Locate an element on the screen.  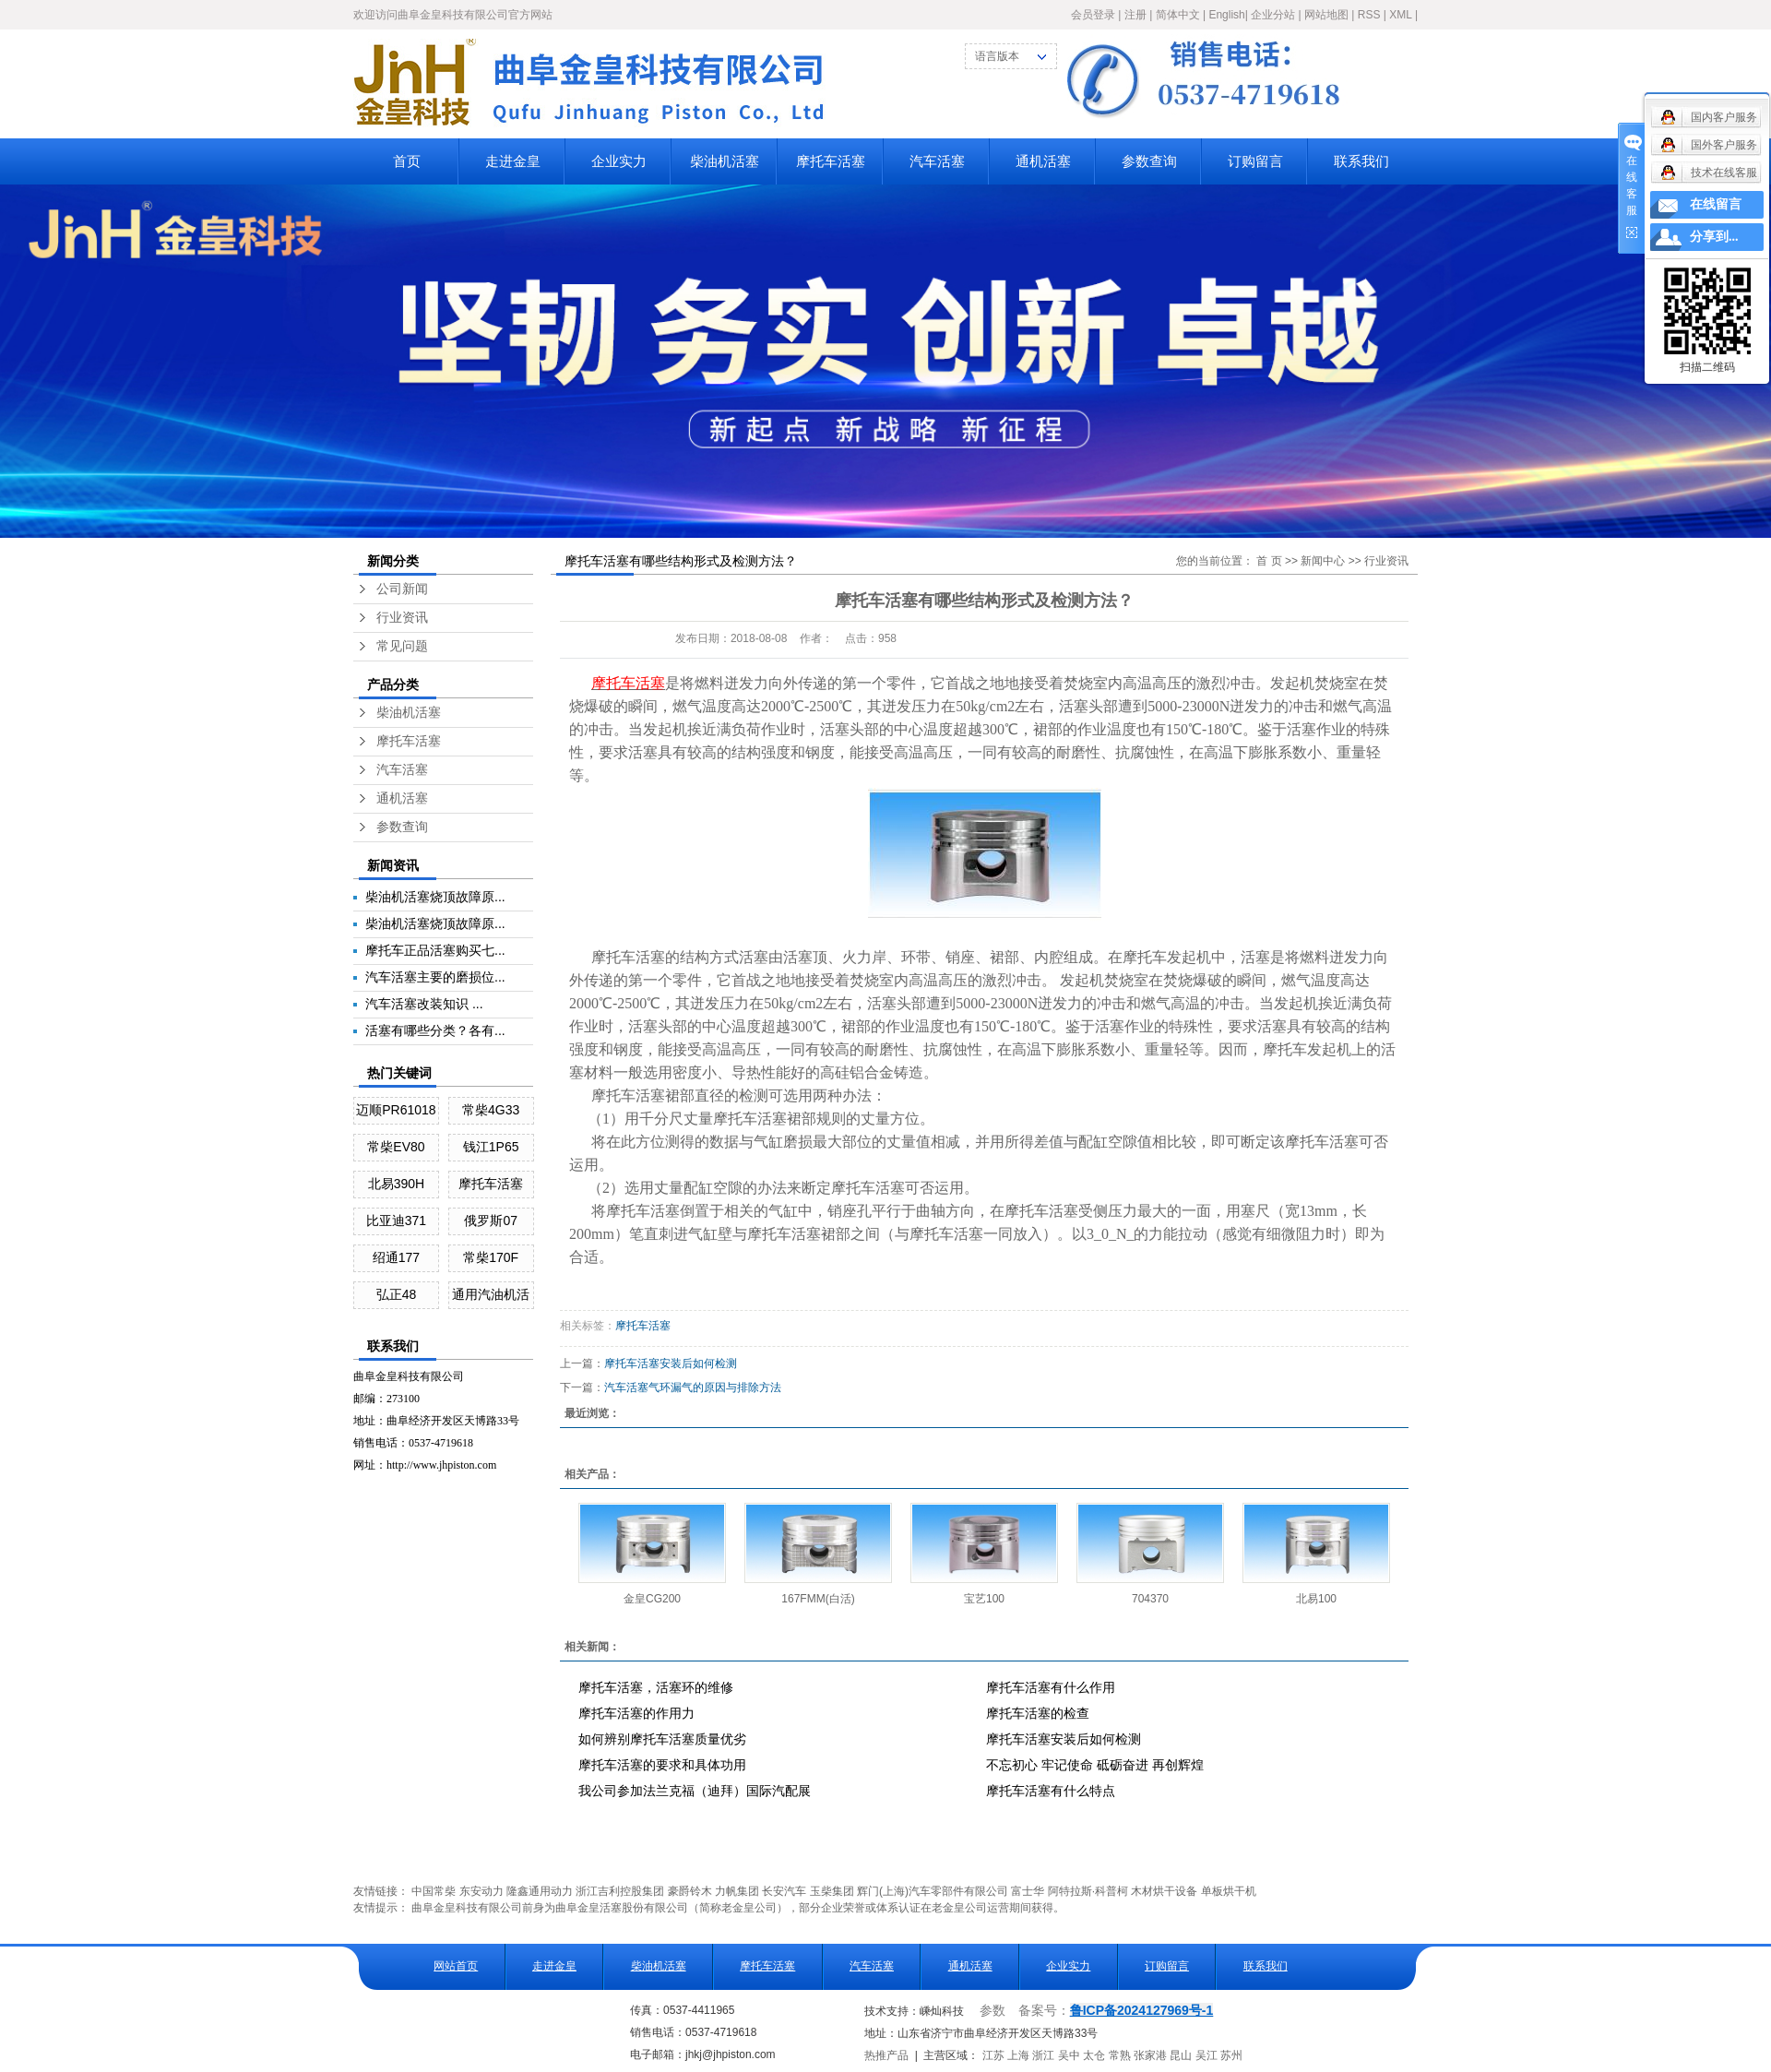
活塞有哪些分类？各有... is located at coordinates (435, 1030).